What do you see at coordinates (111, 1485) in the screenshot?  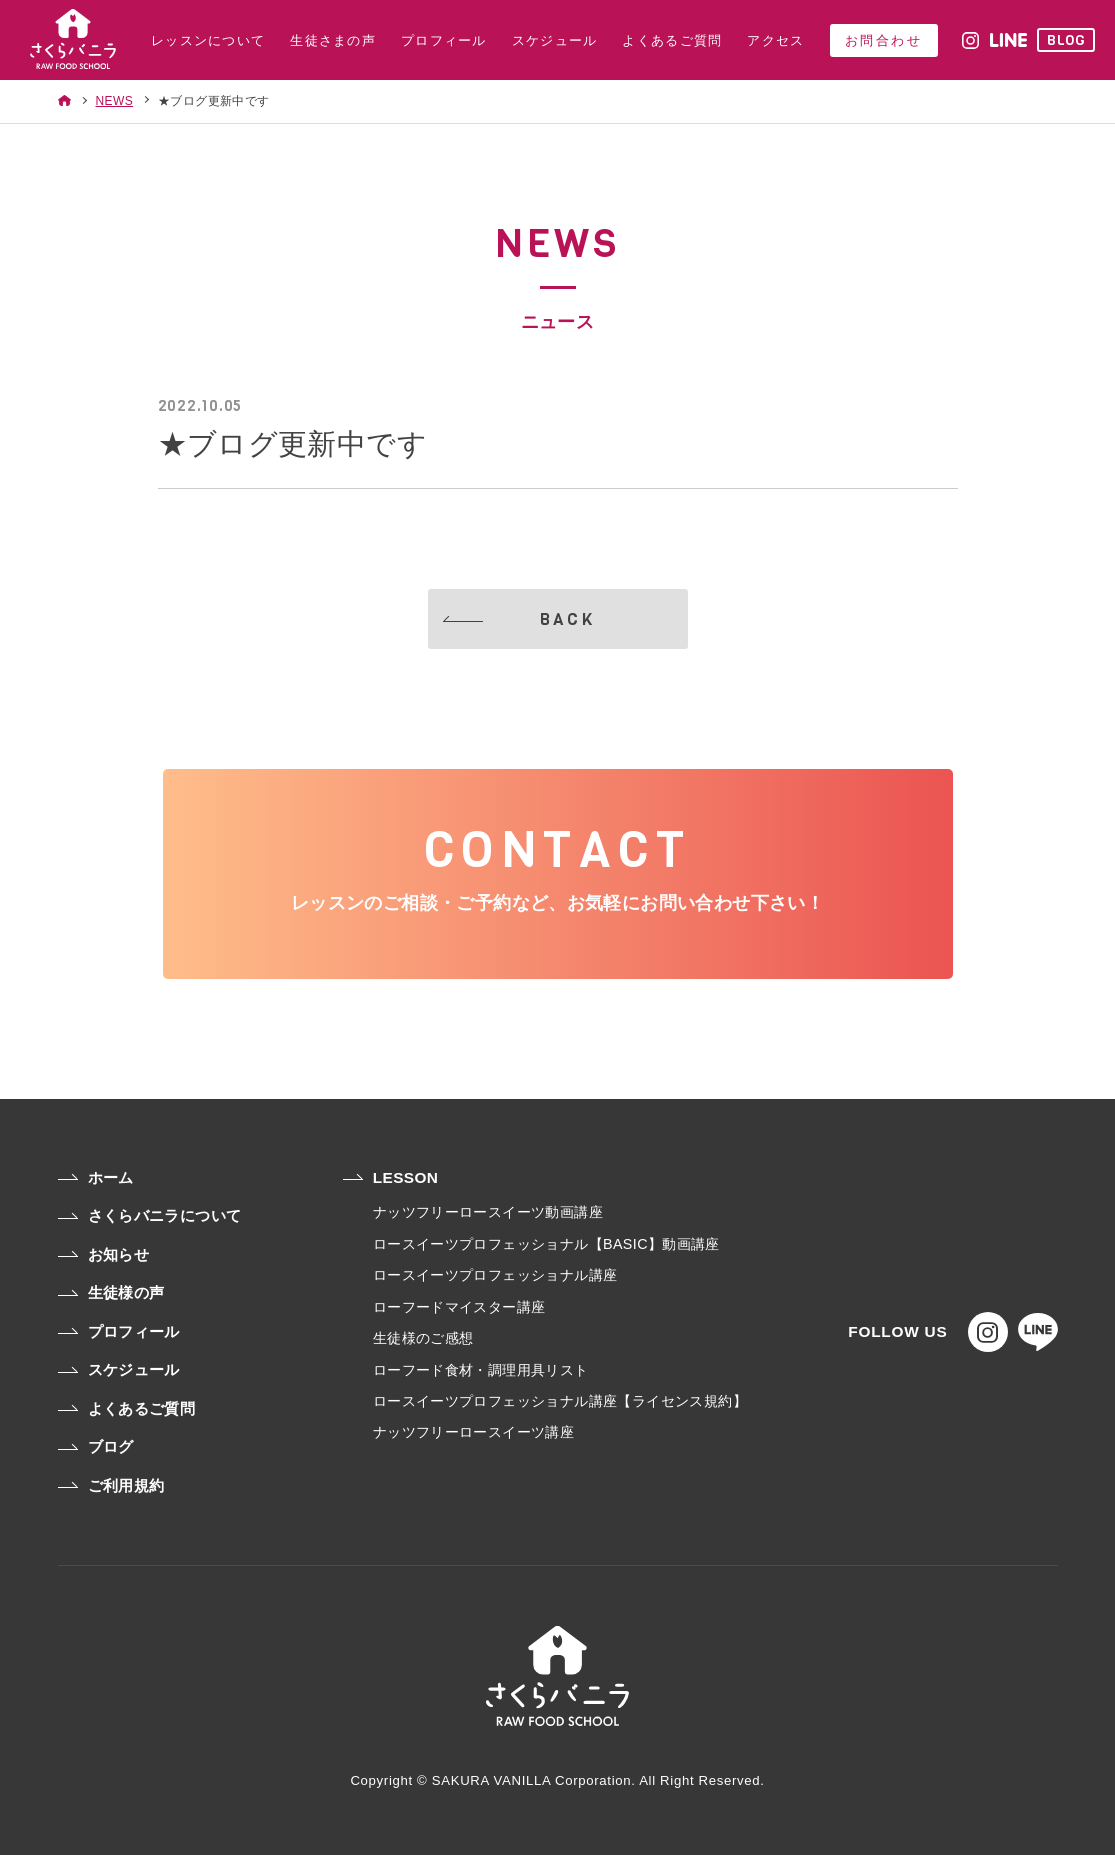 I see `ご利用規約` at bounding box center [111, 1485].